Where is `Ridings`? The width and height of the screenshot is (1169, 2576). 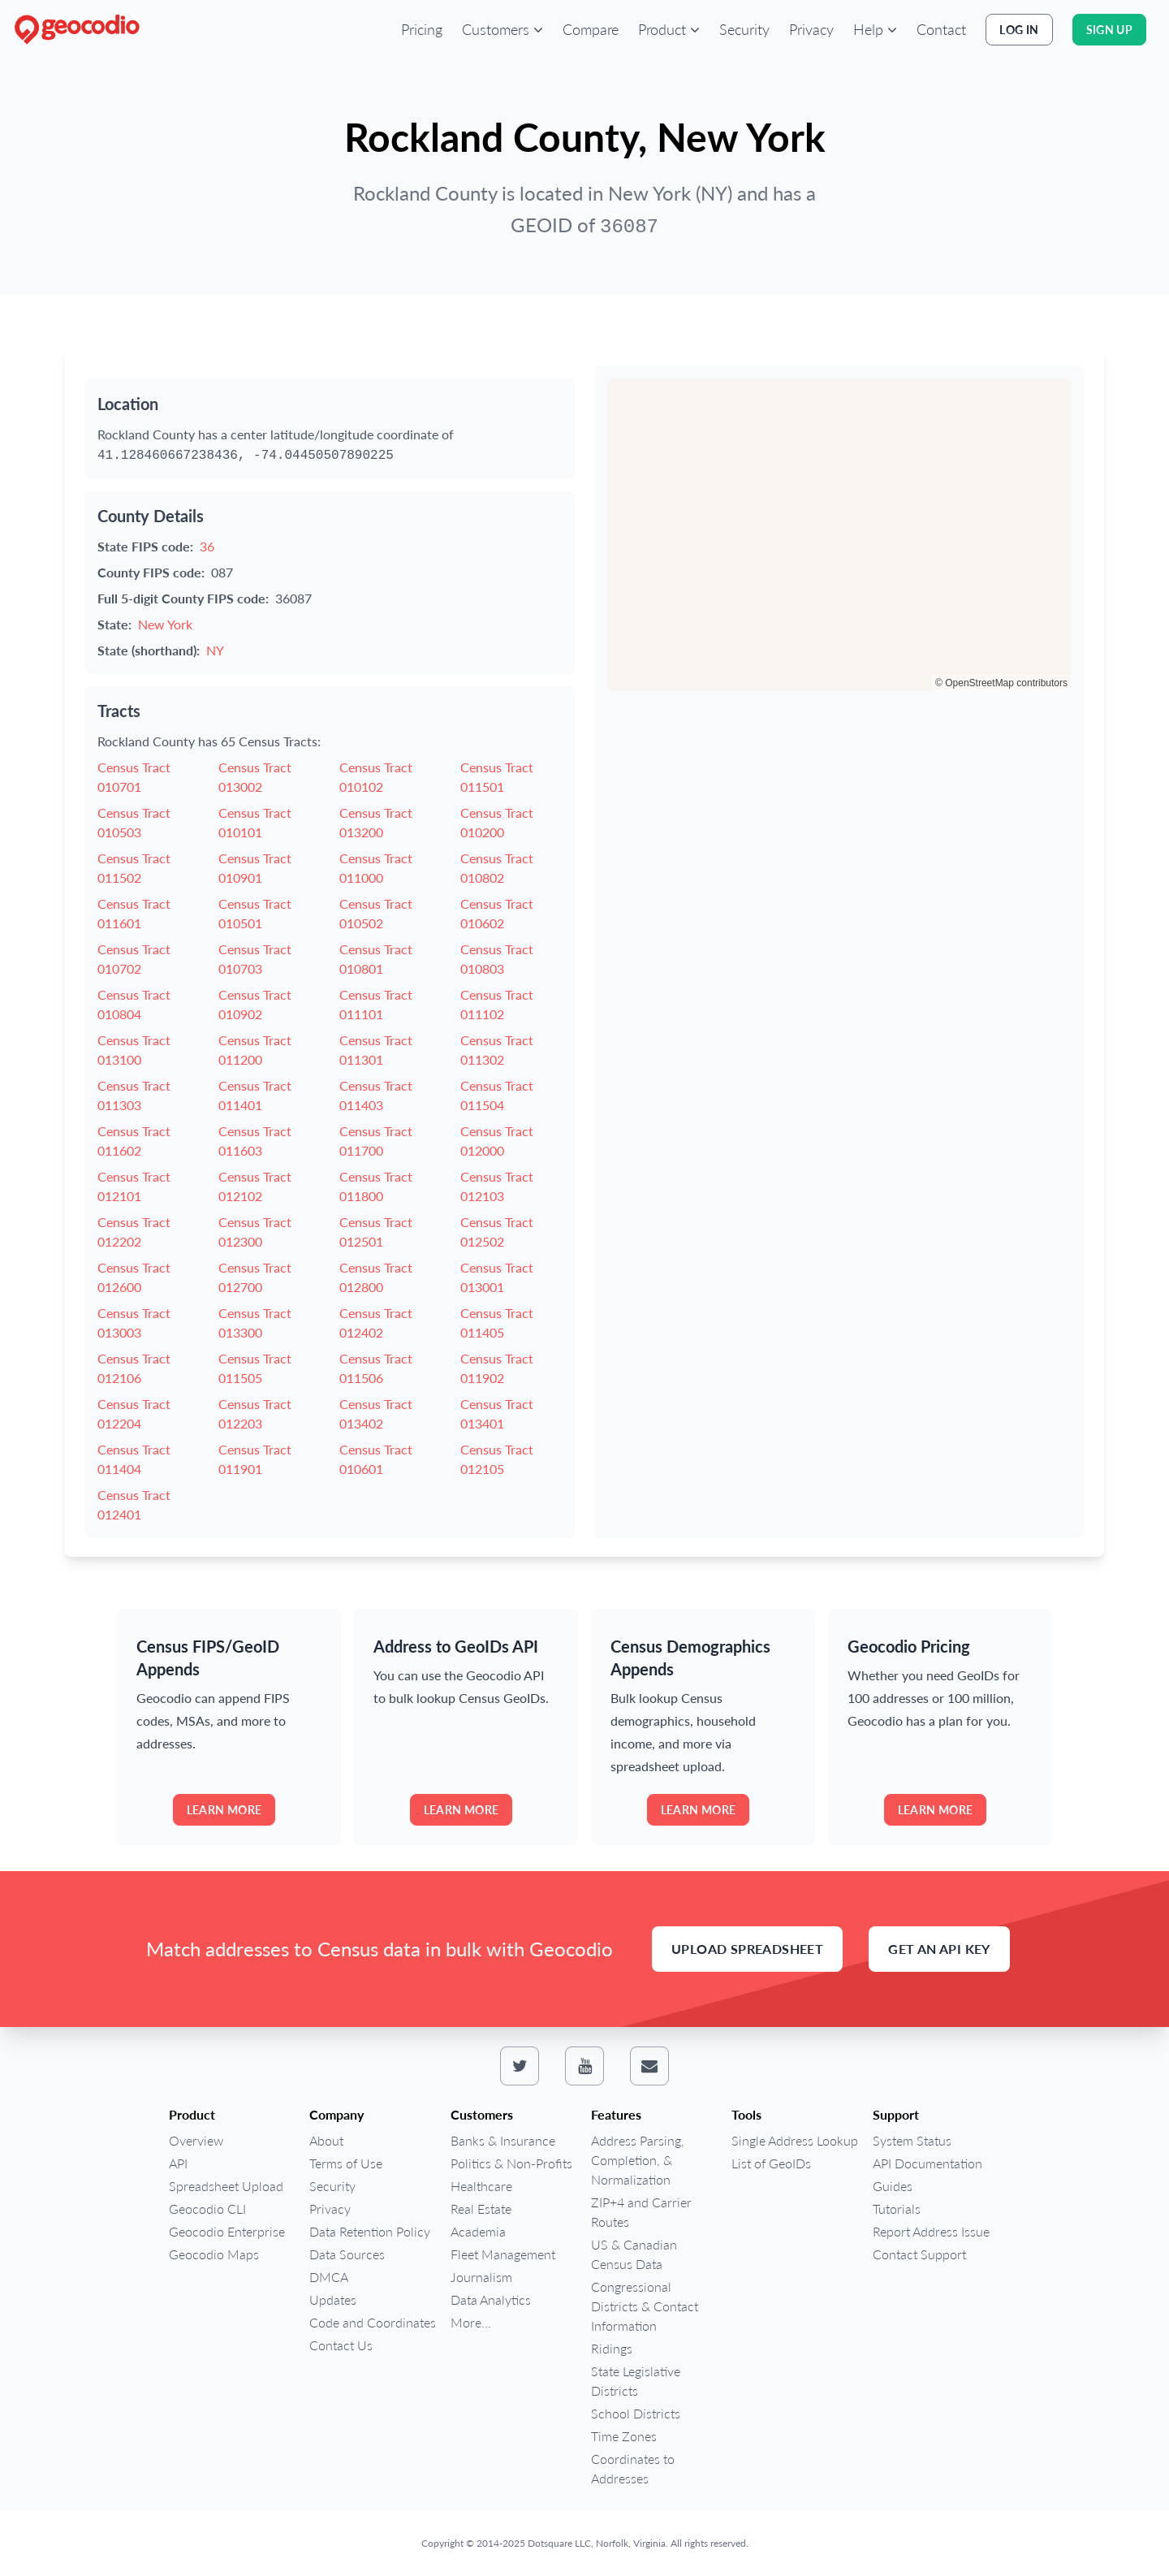
Ridings is located at coordinates (611, 2348).